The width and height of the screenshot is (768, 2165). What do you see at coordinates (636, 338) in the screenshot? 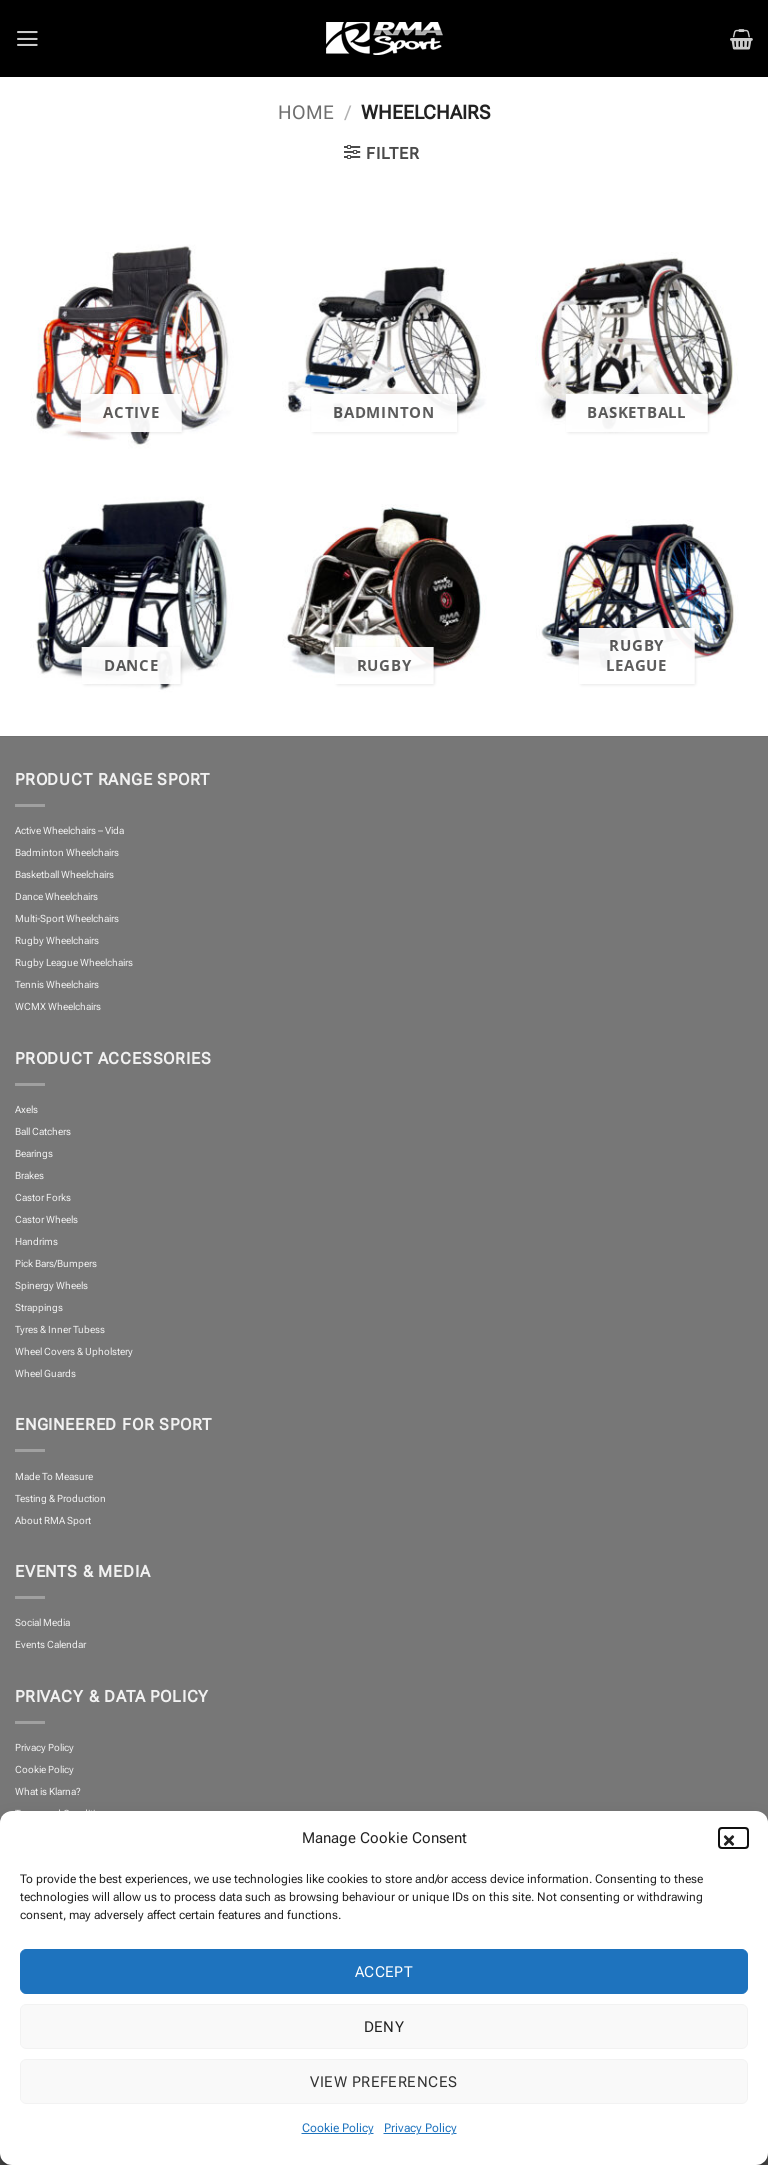
I see `[Visit product category Basketball]` at bounding box center [636, 338].